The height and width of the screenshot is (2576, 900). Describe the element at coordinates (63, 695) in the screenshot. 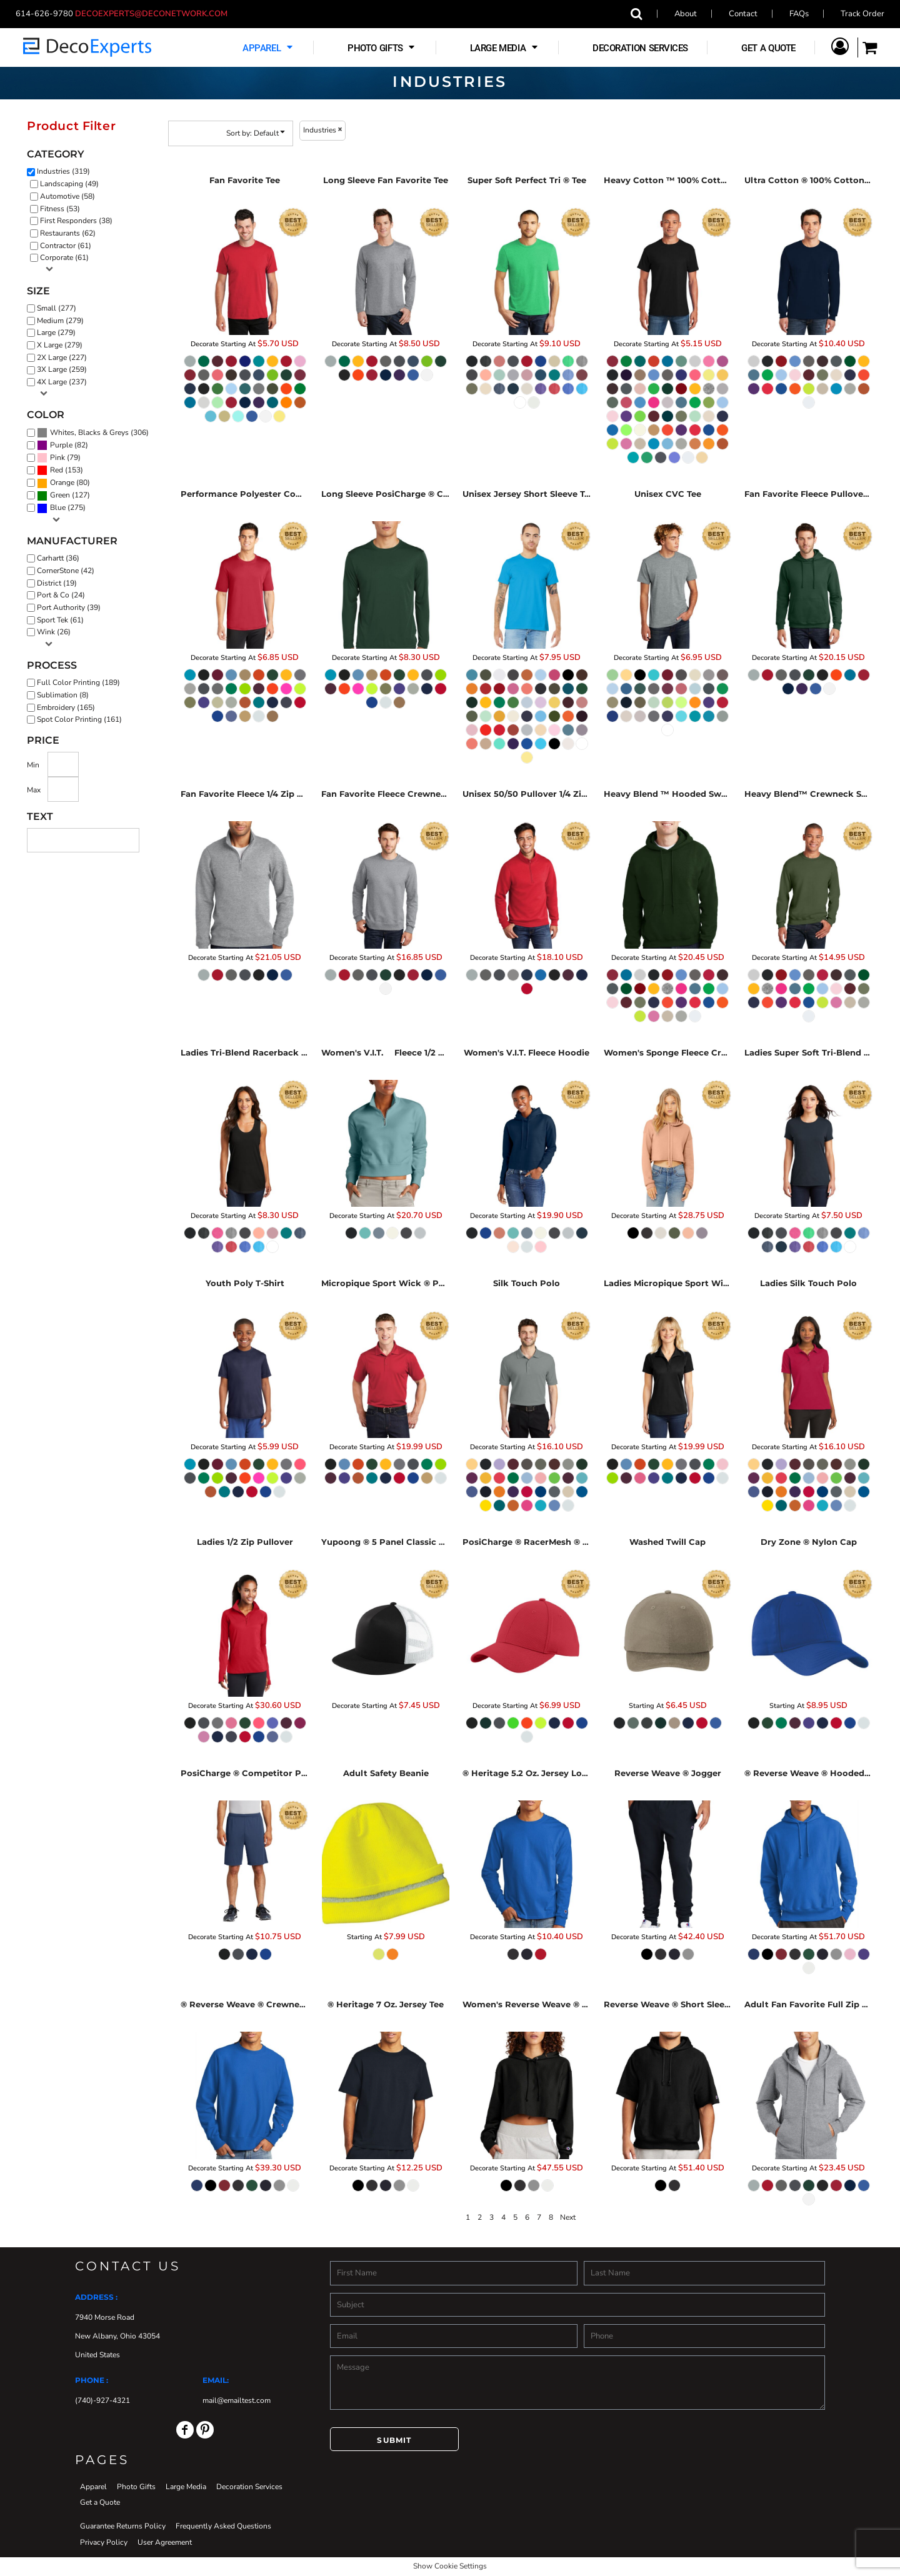

I see `Sublimation (8)` at that location.